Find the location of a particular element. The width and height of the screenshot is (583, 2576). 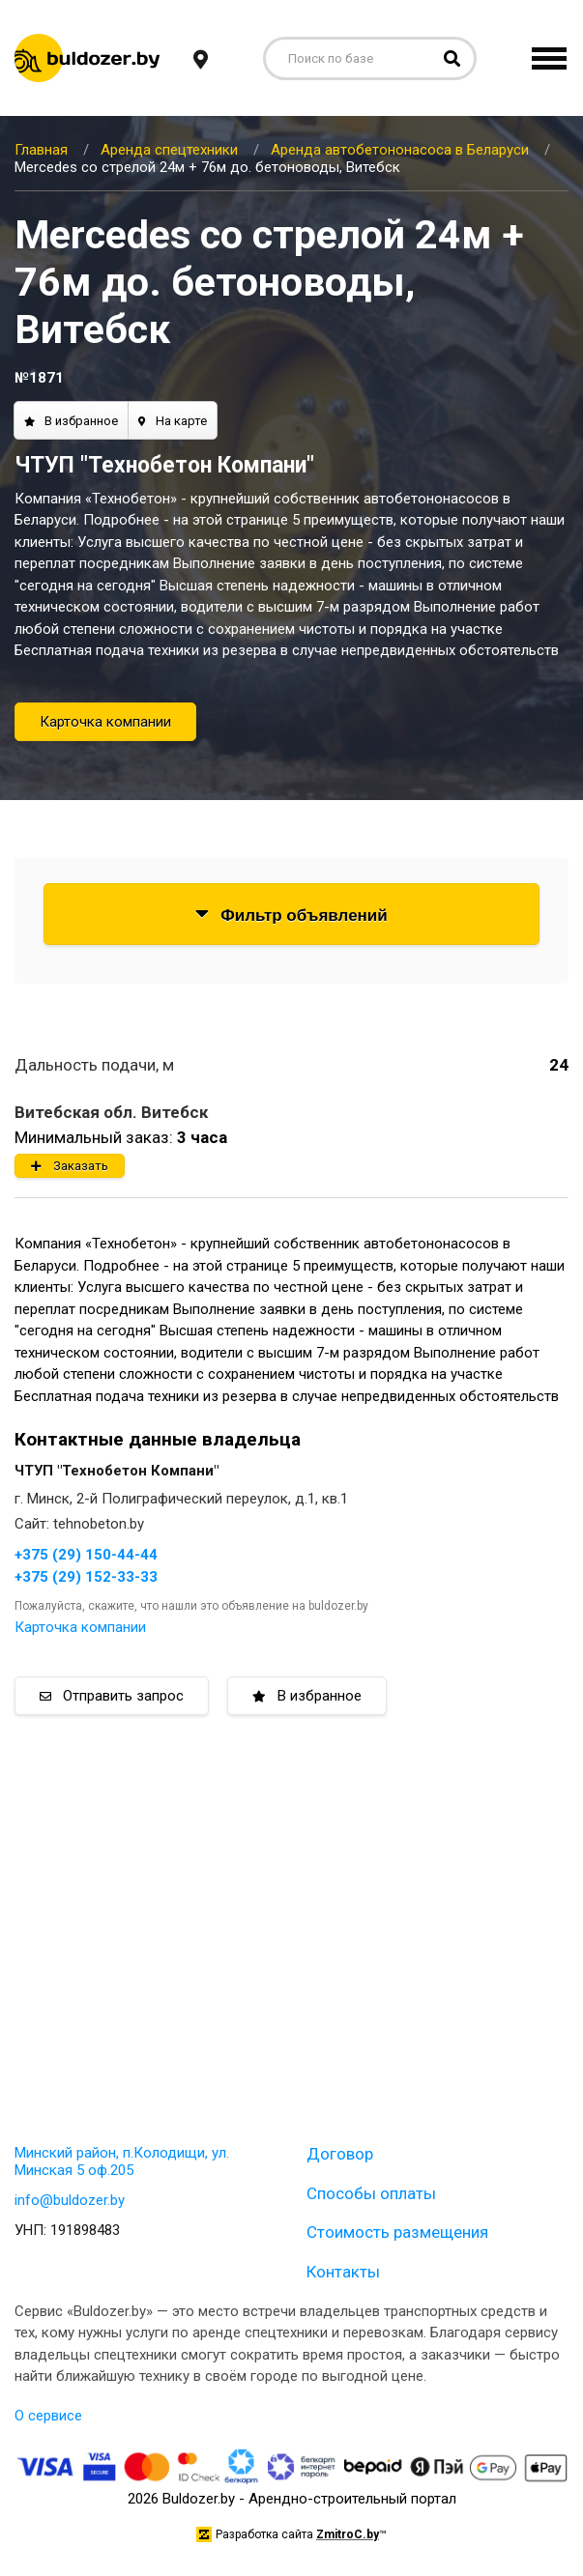

Отправить запрос is located at coordinates (112, 1695).